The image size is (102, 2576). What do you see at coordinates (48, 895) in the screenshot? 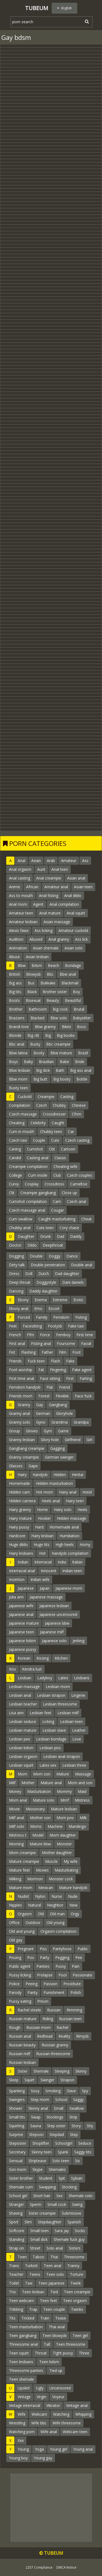
I see `Anal fisting` at bounding box center [48, 895].